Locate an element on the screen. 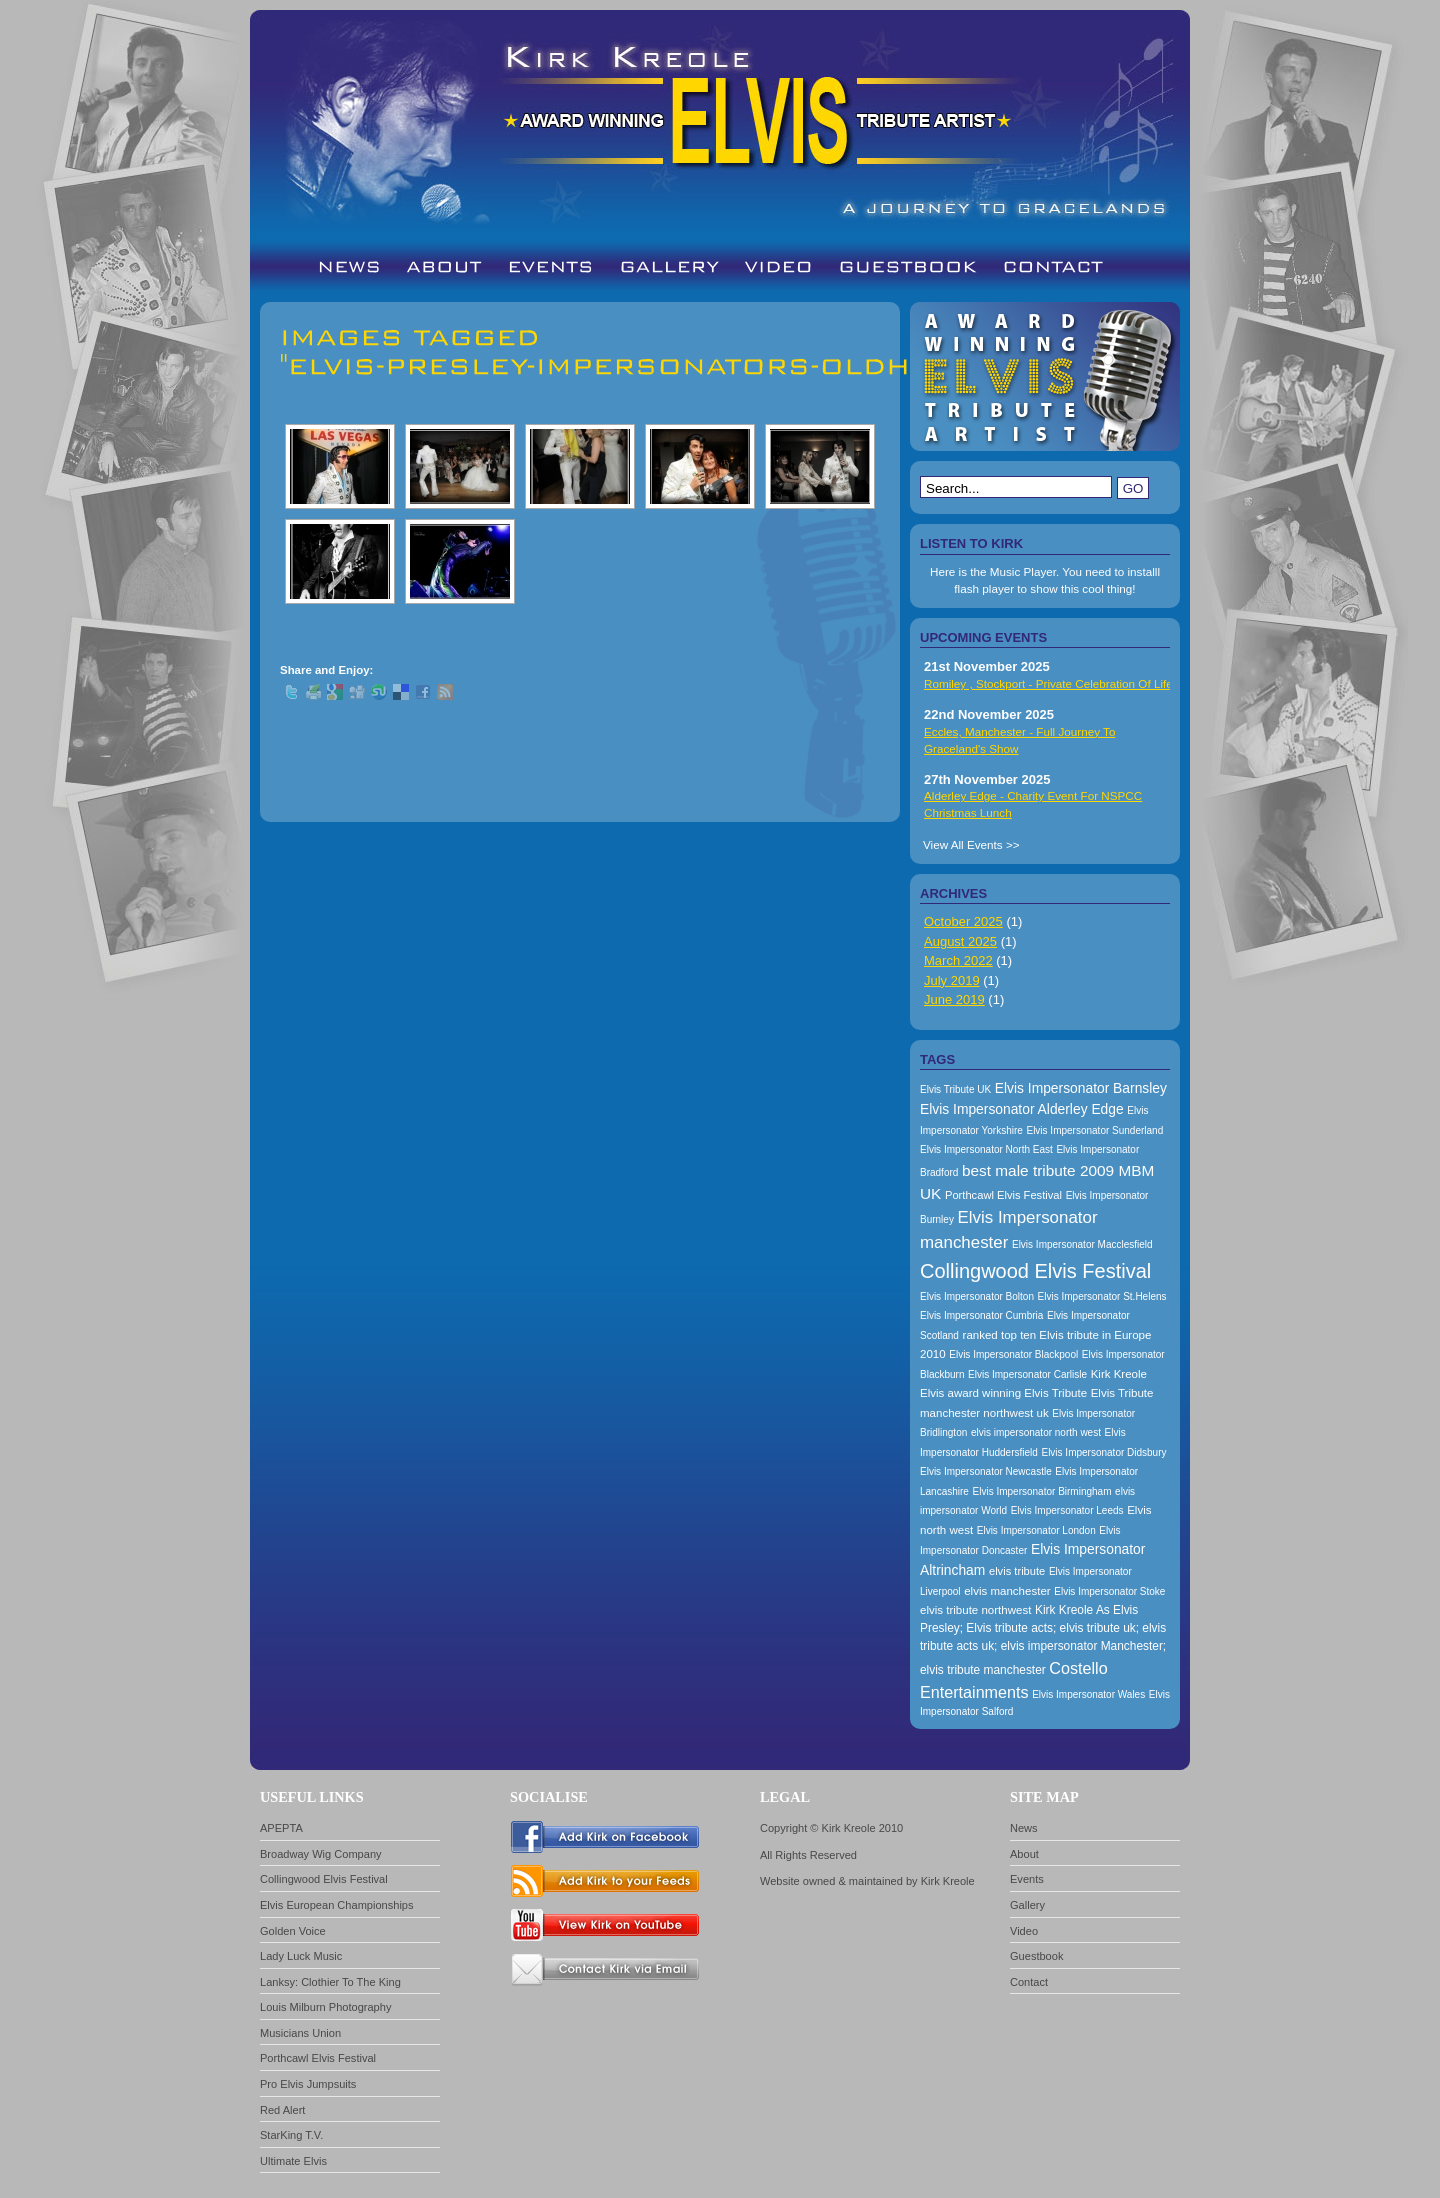 The height and width of the screenshot is (2198, 1440). Guestbook is located at coordinates (1036, 1956).